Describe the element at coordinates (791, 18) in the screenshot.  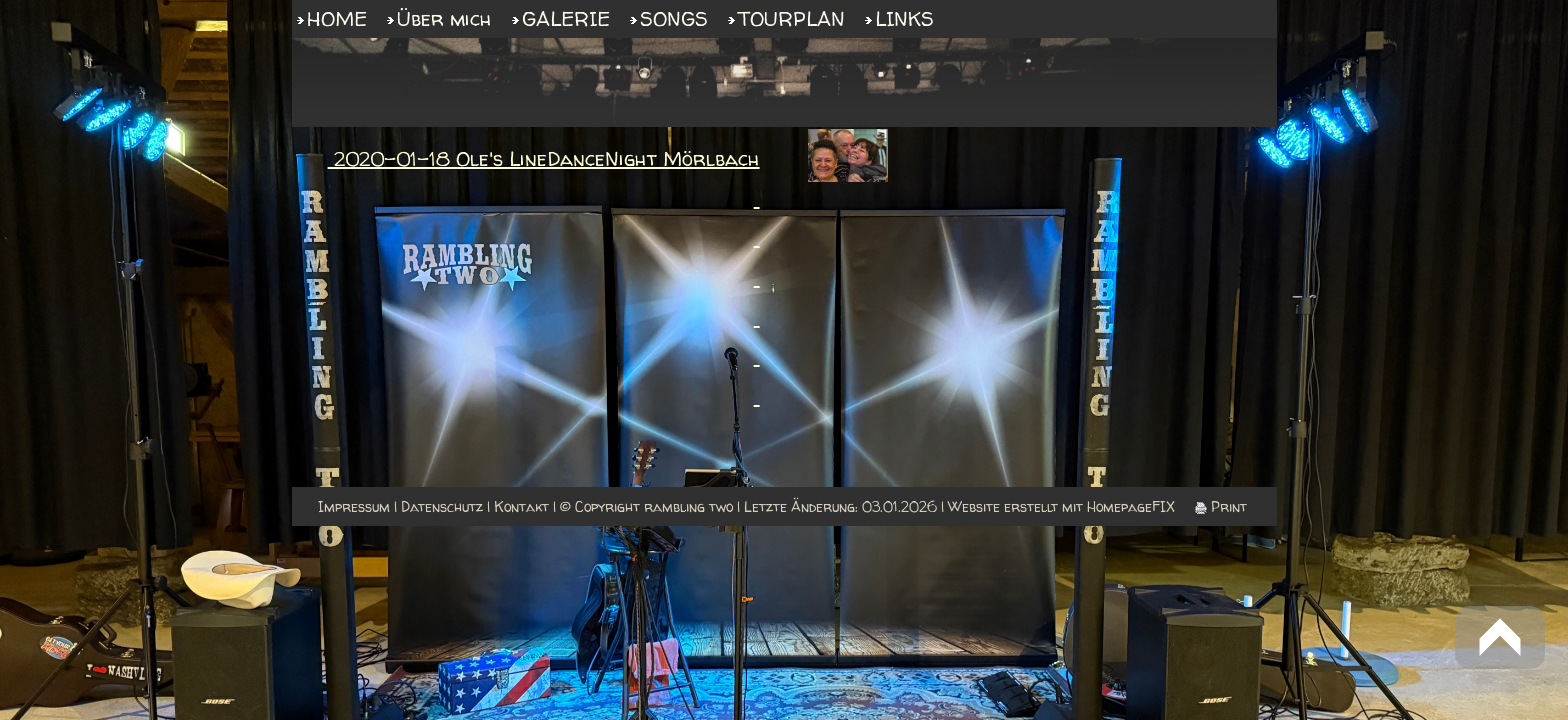
I see `TOURPLAN` at that location.